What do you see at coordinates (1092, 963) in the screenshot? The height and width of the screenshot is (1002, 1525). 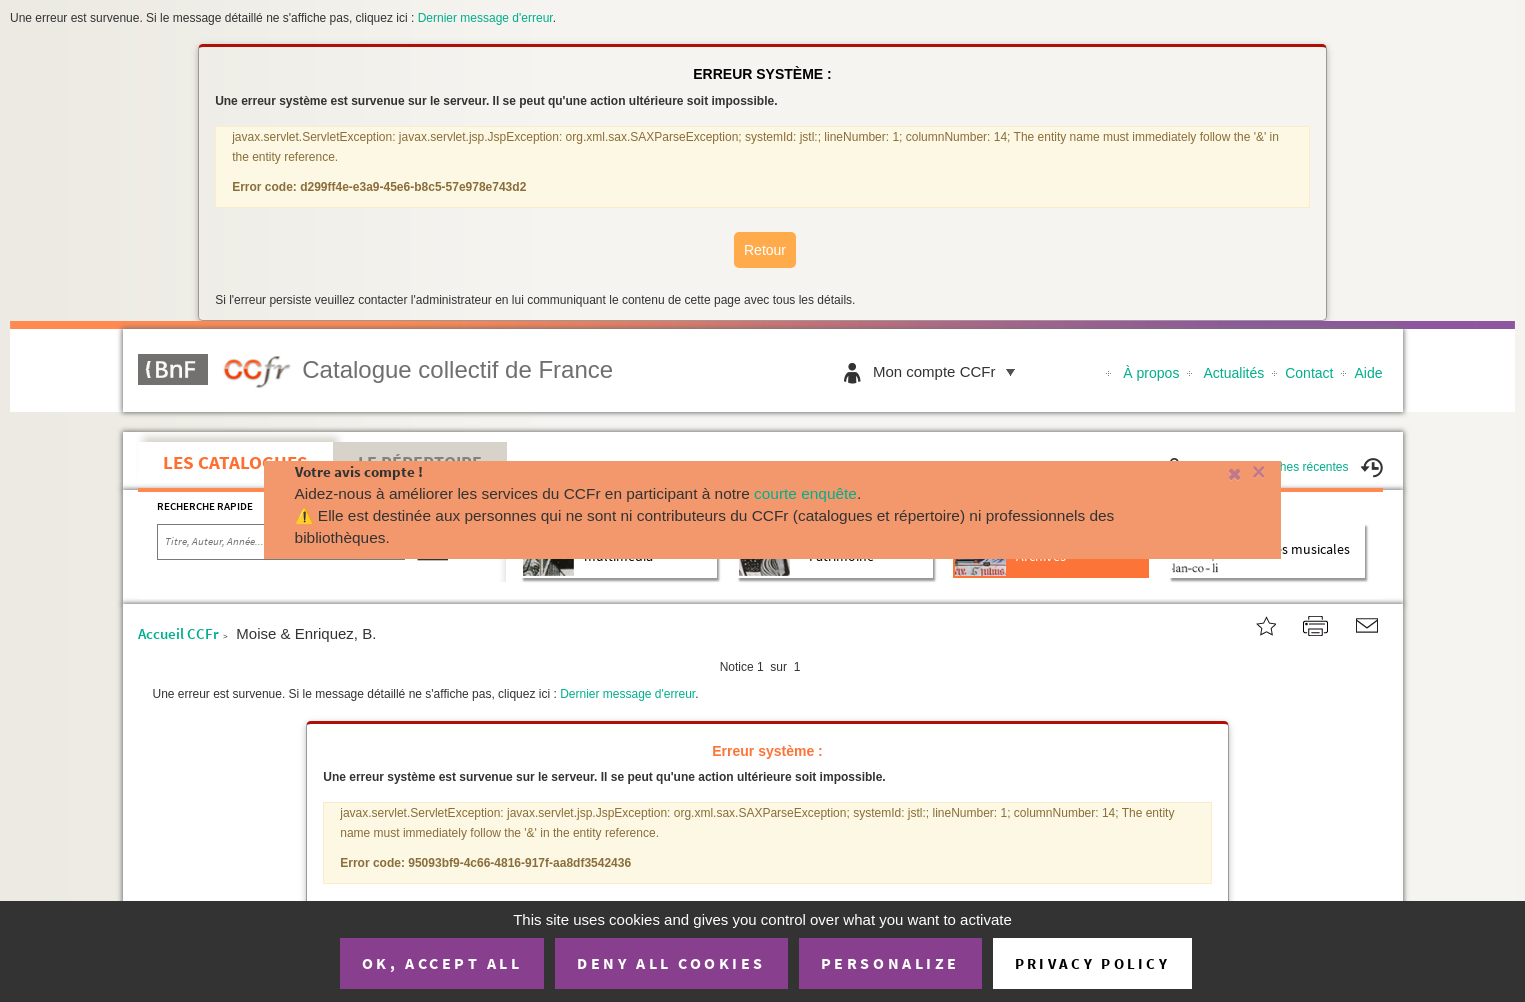 I see `Privacy policy` at bounding box center [1092, 963].